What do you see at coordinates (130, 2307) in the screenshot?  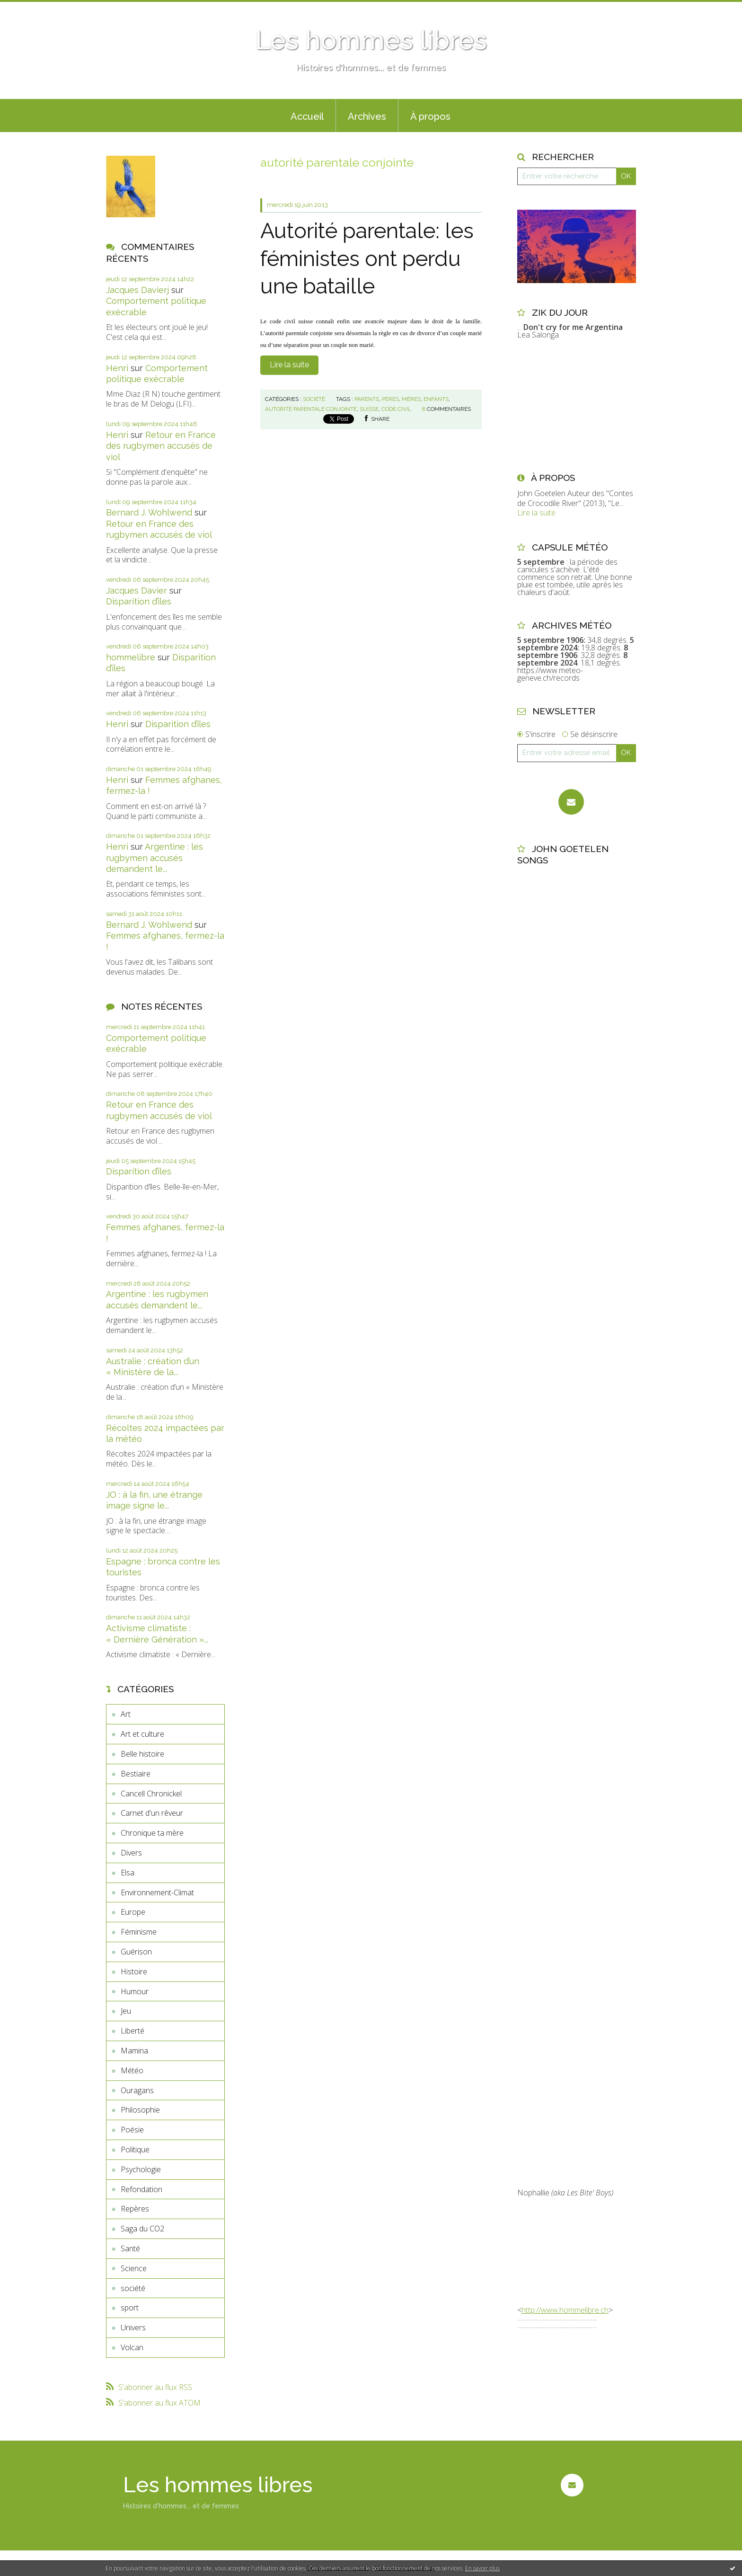 I see `sport` at bounding box center [130, 2307].